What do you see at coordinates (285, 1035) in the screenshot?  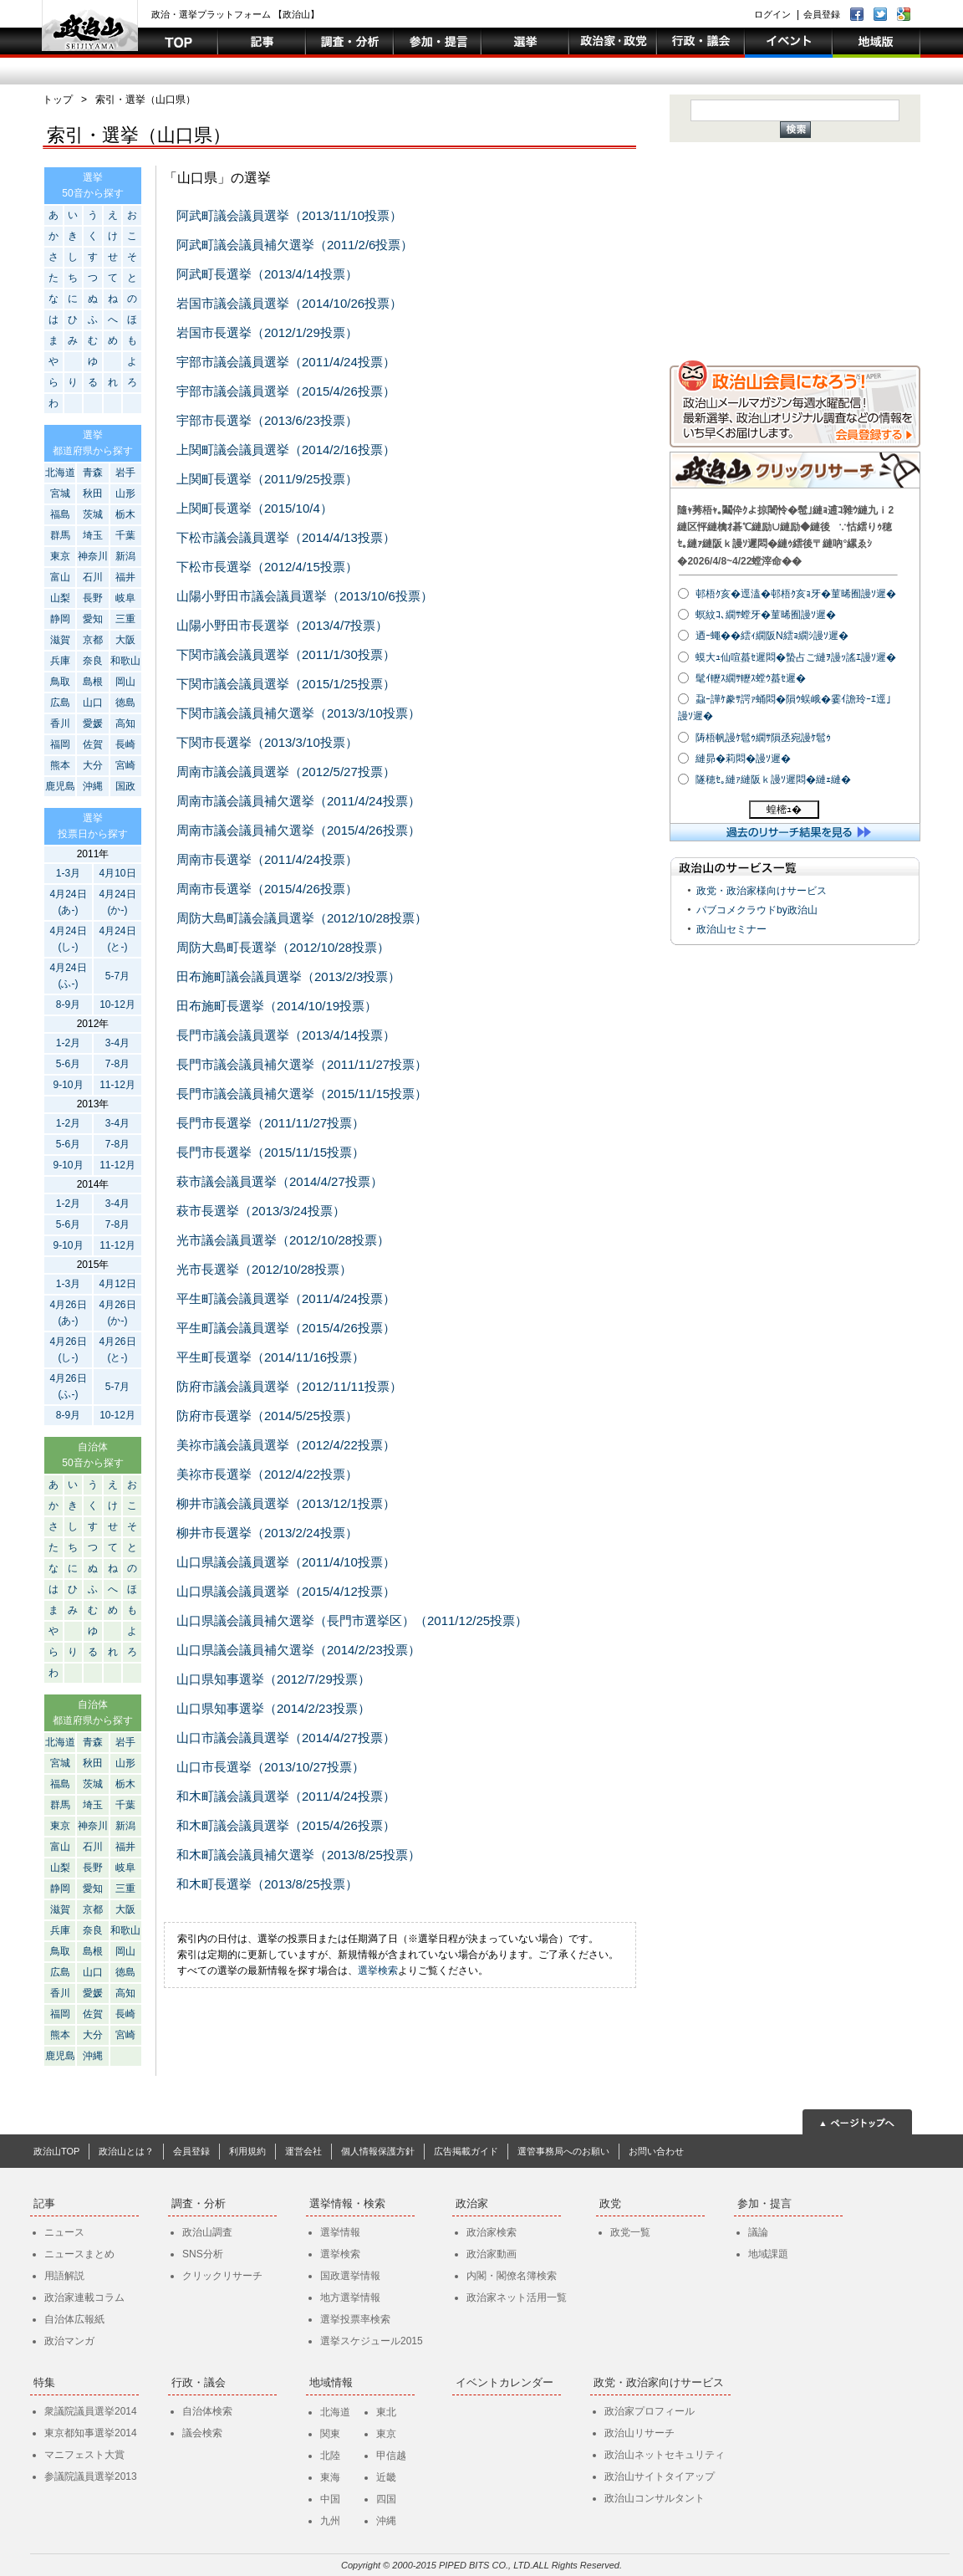 I see `長門市議会議員選挙（2013/4/14投票）` at bounding box center [285, 1035].